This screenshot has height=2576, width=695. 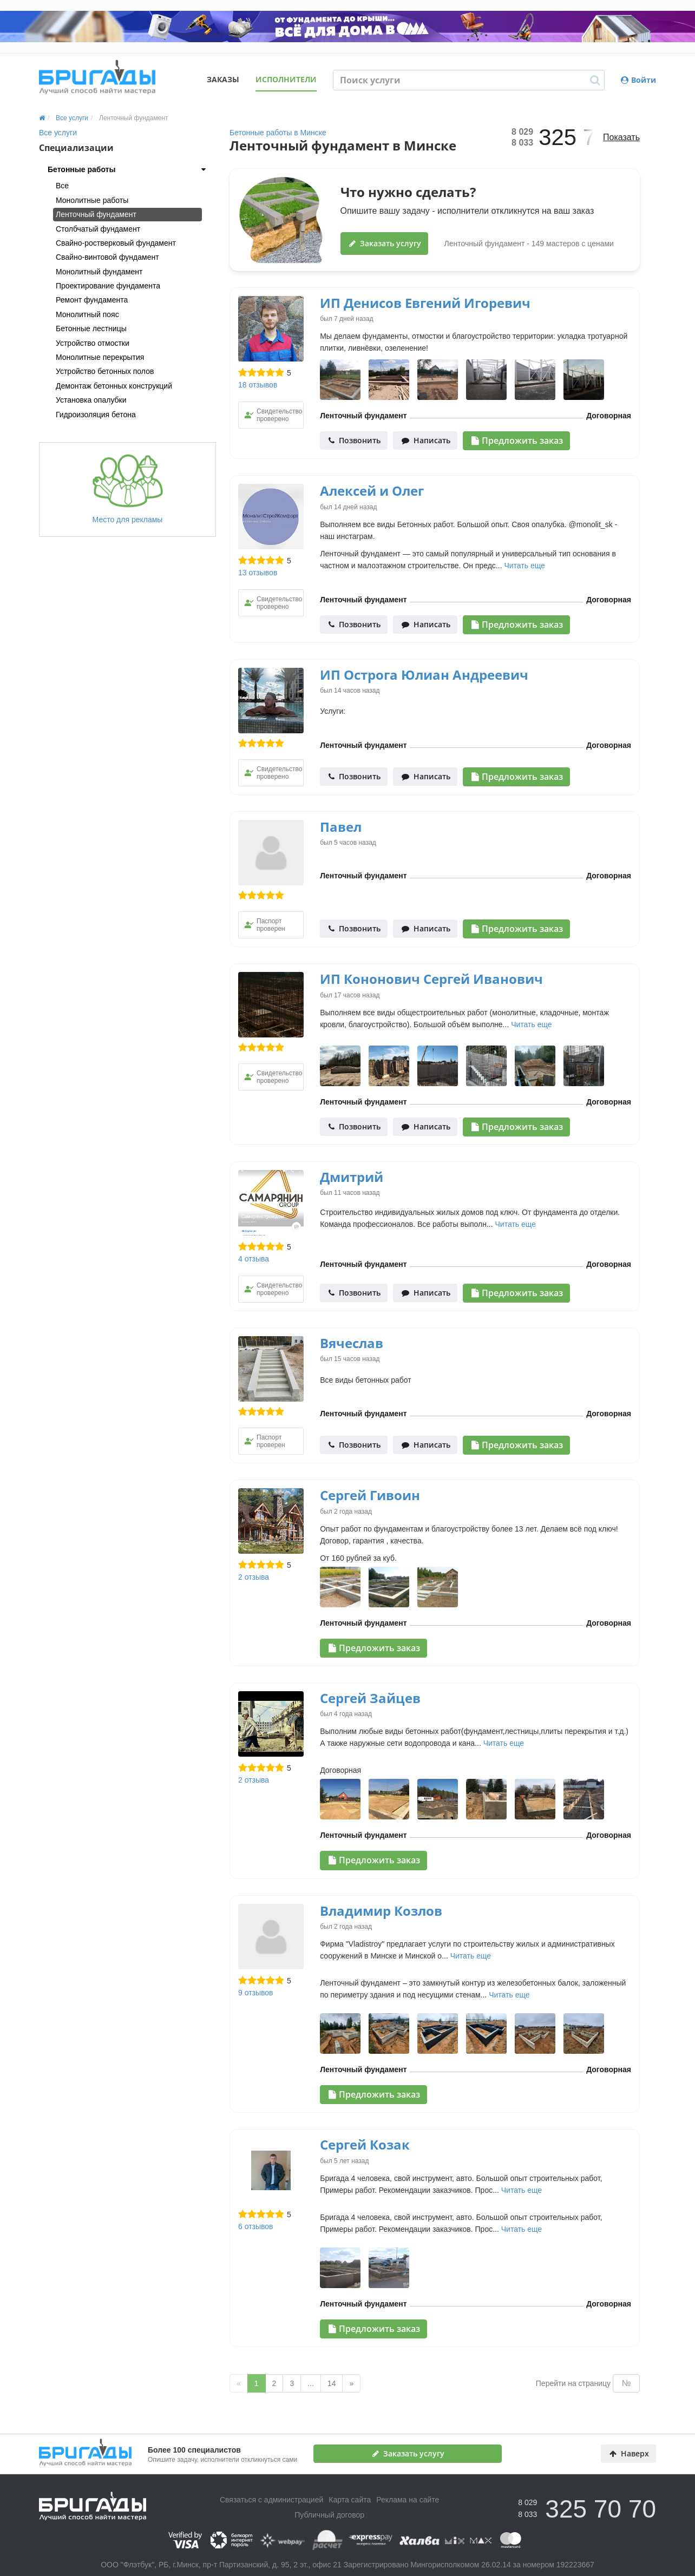 I want to click on Свайно-винтовой фундамент, so click(x=107, y=257).